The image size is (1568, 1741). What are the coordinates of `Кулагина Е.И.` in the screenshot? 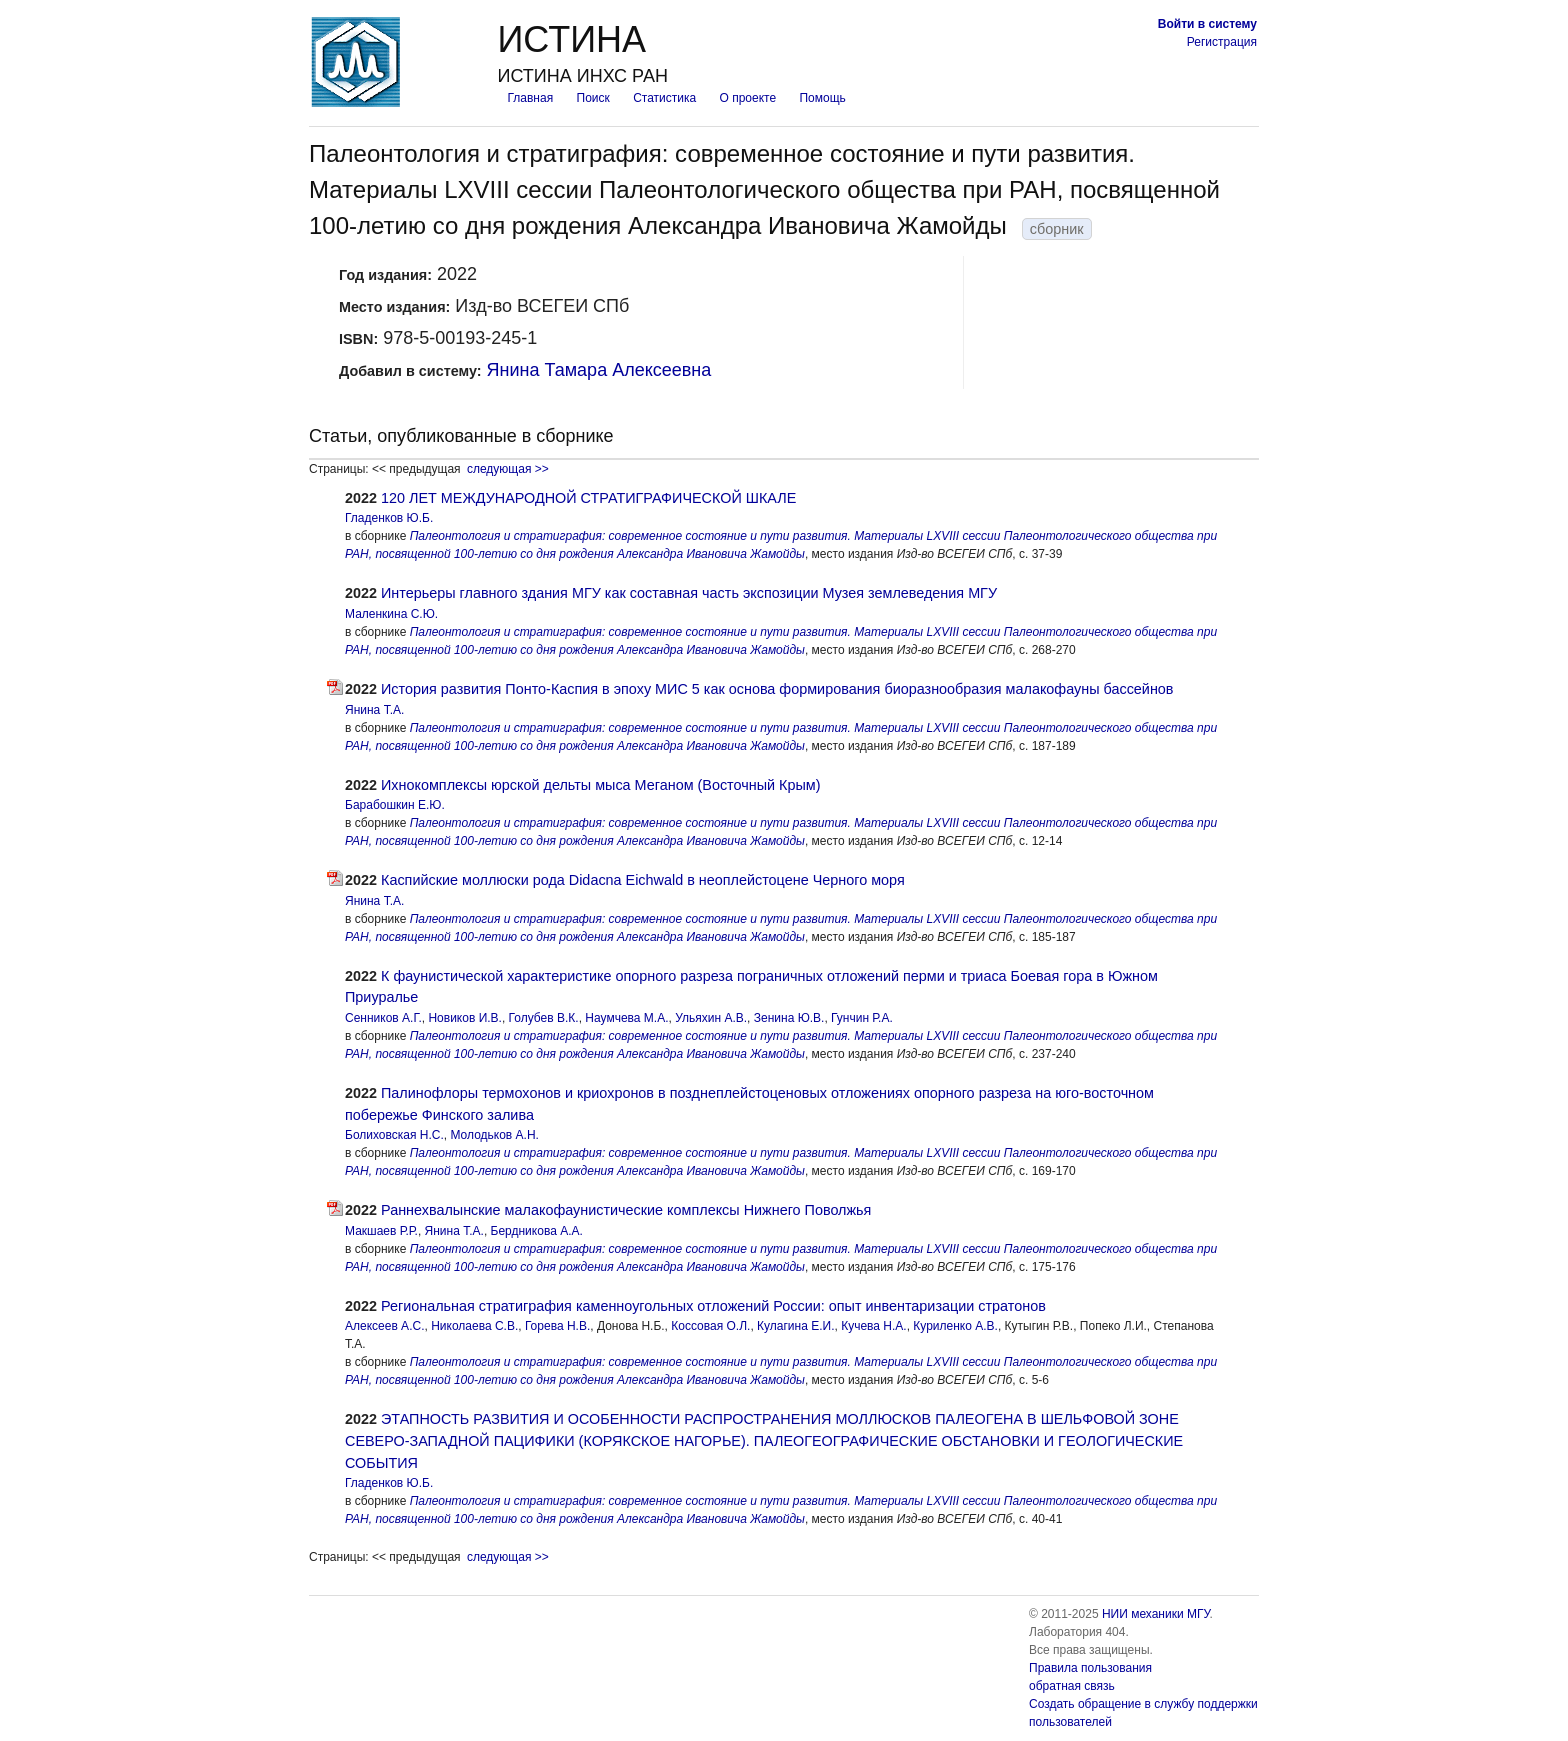 It's located at (795, 1326).